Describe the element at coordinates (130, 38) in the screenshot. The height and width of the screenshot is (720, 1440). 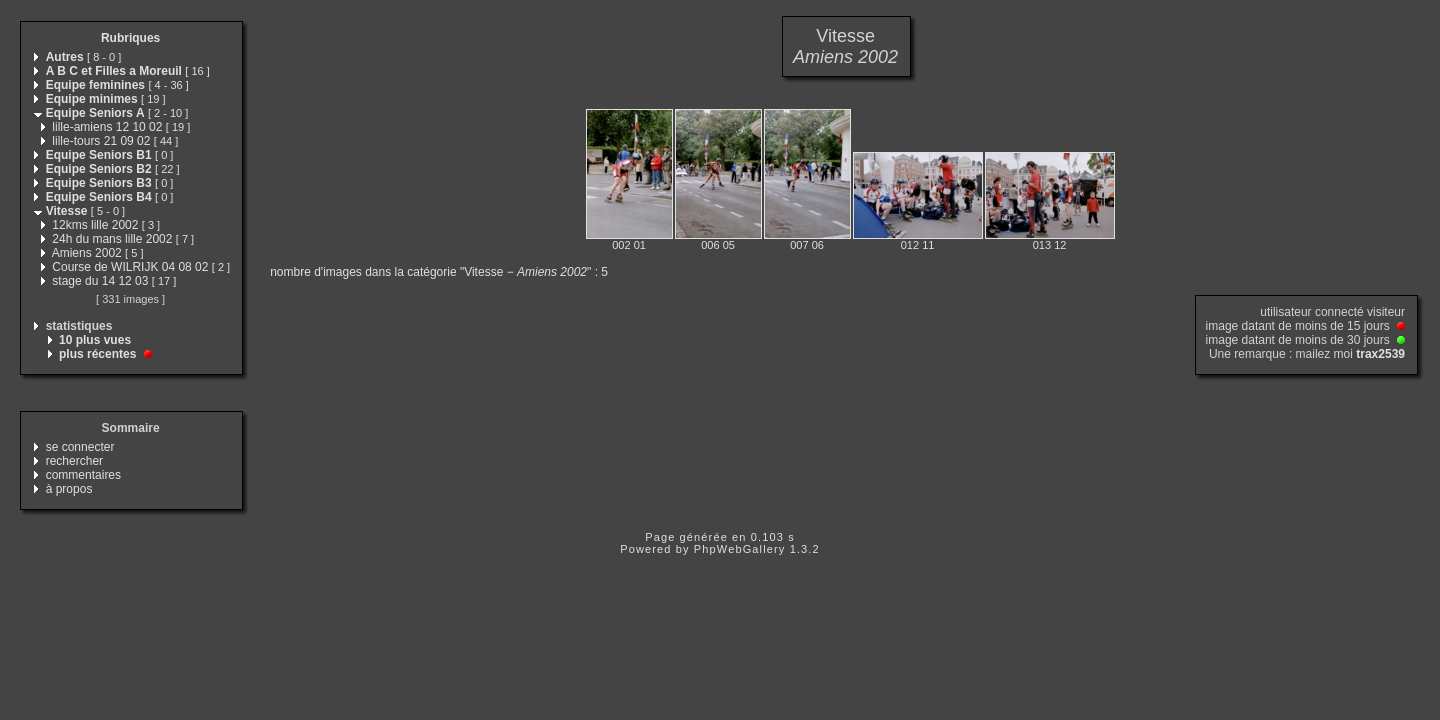
I see `Rubriques` at that location.